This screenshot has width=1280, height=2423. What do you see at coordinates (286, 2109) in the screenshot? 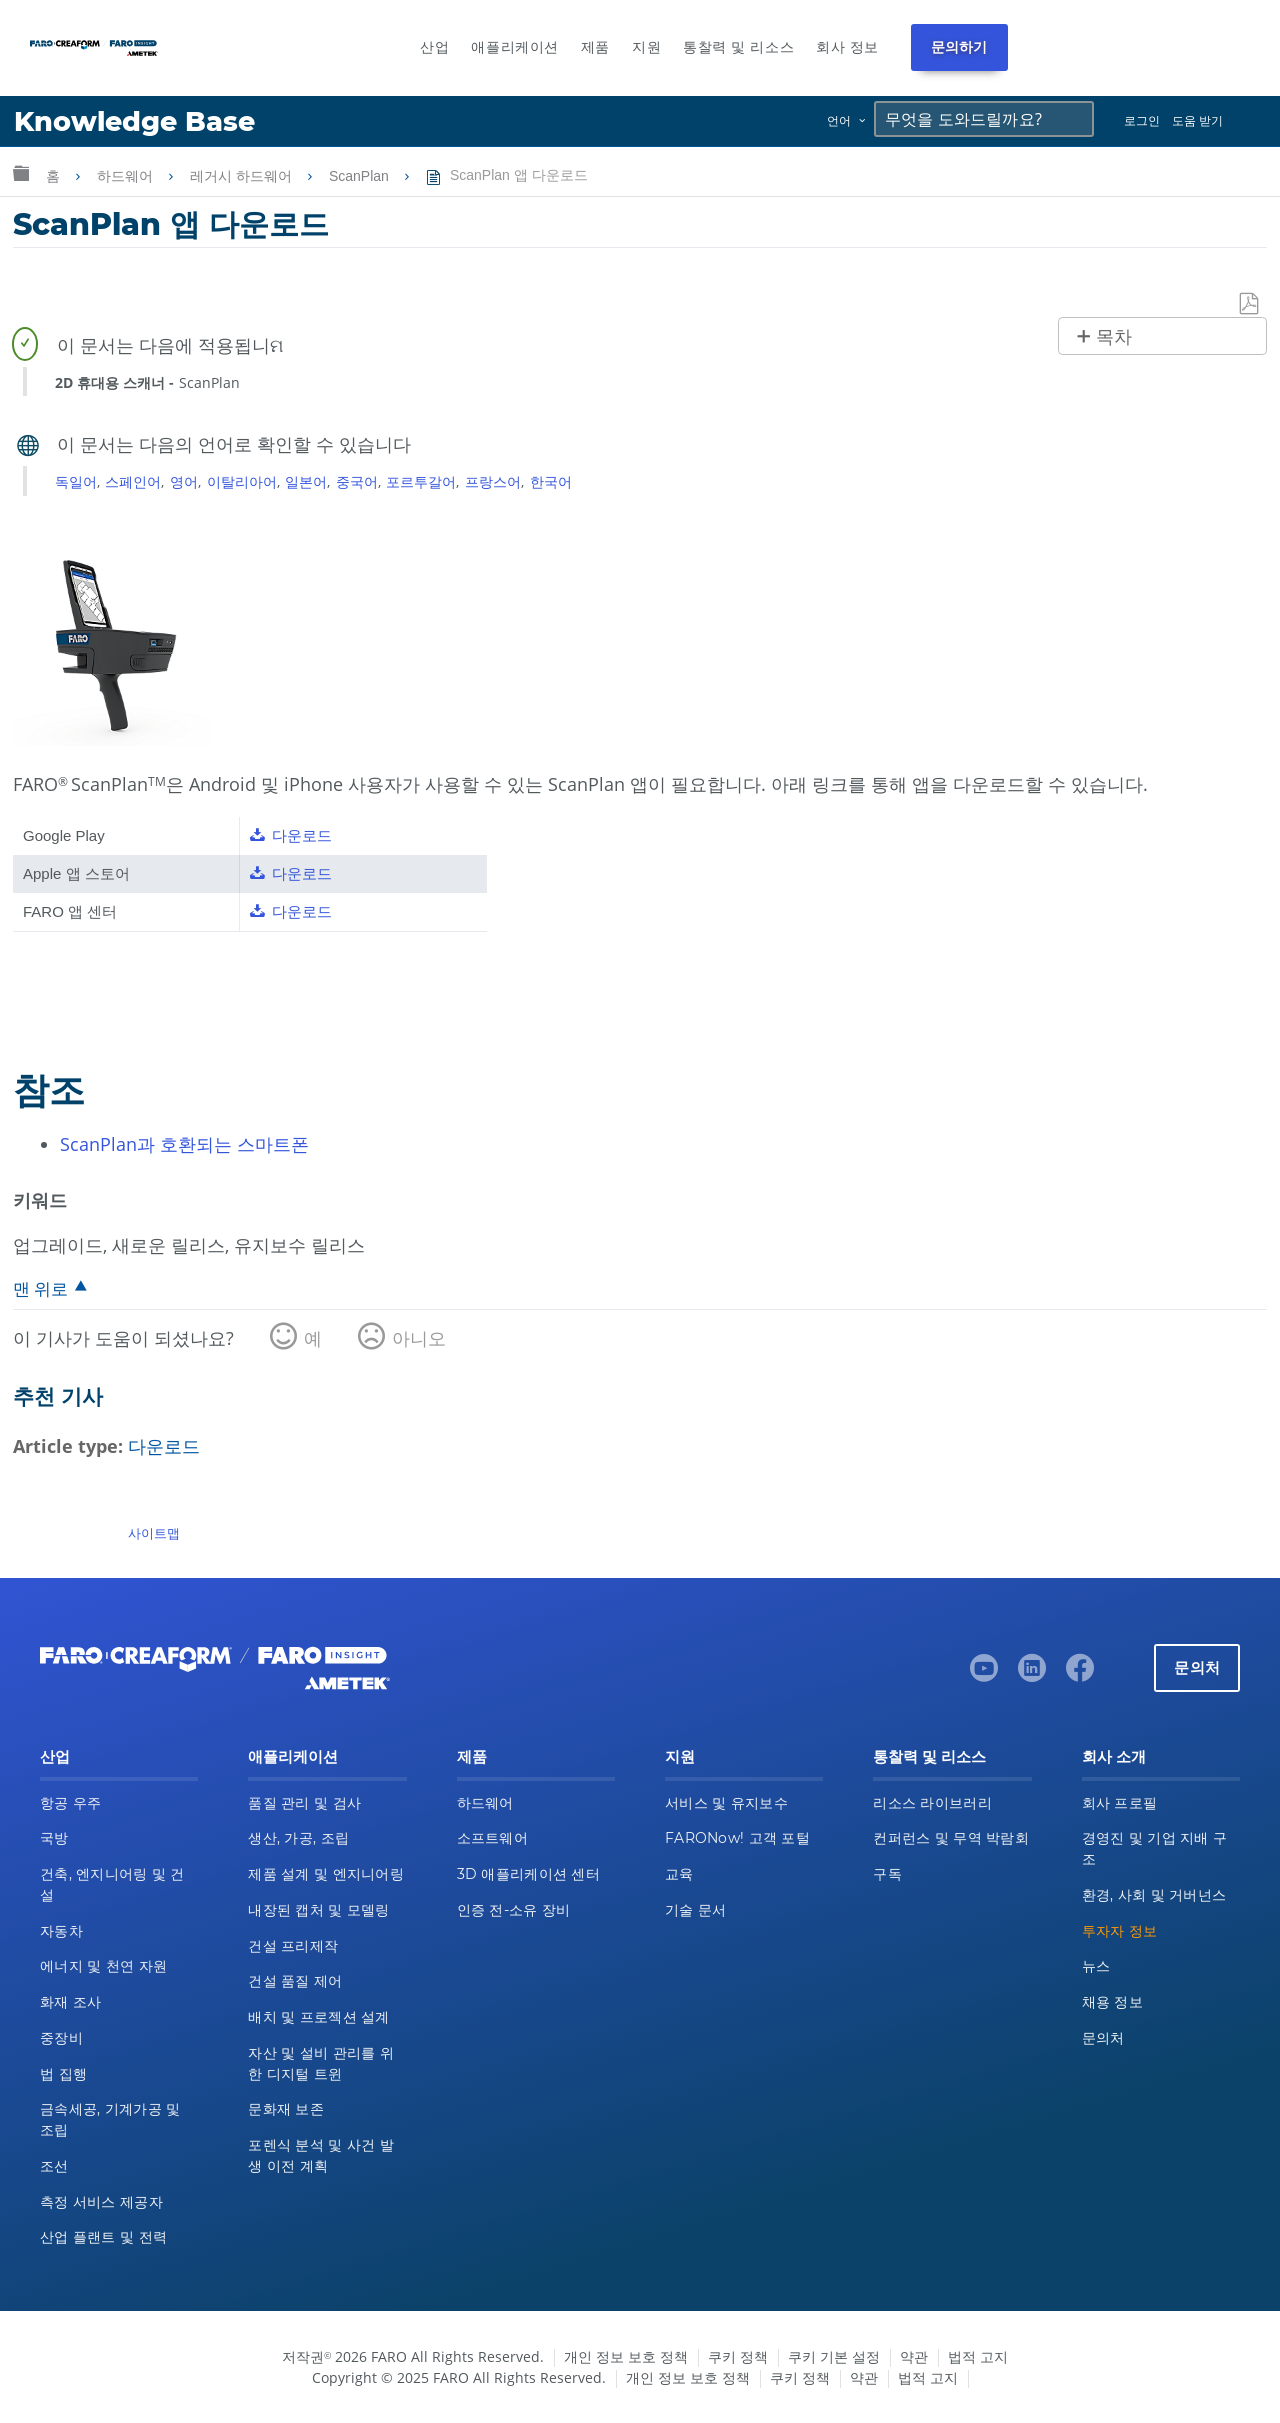
I see `문화재 보존` at bounding box center [286, 2109].